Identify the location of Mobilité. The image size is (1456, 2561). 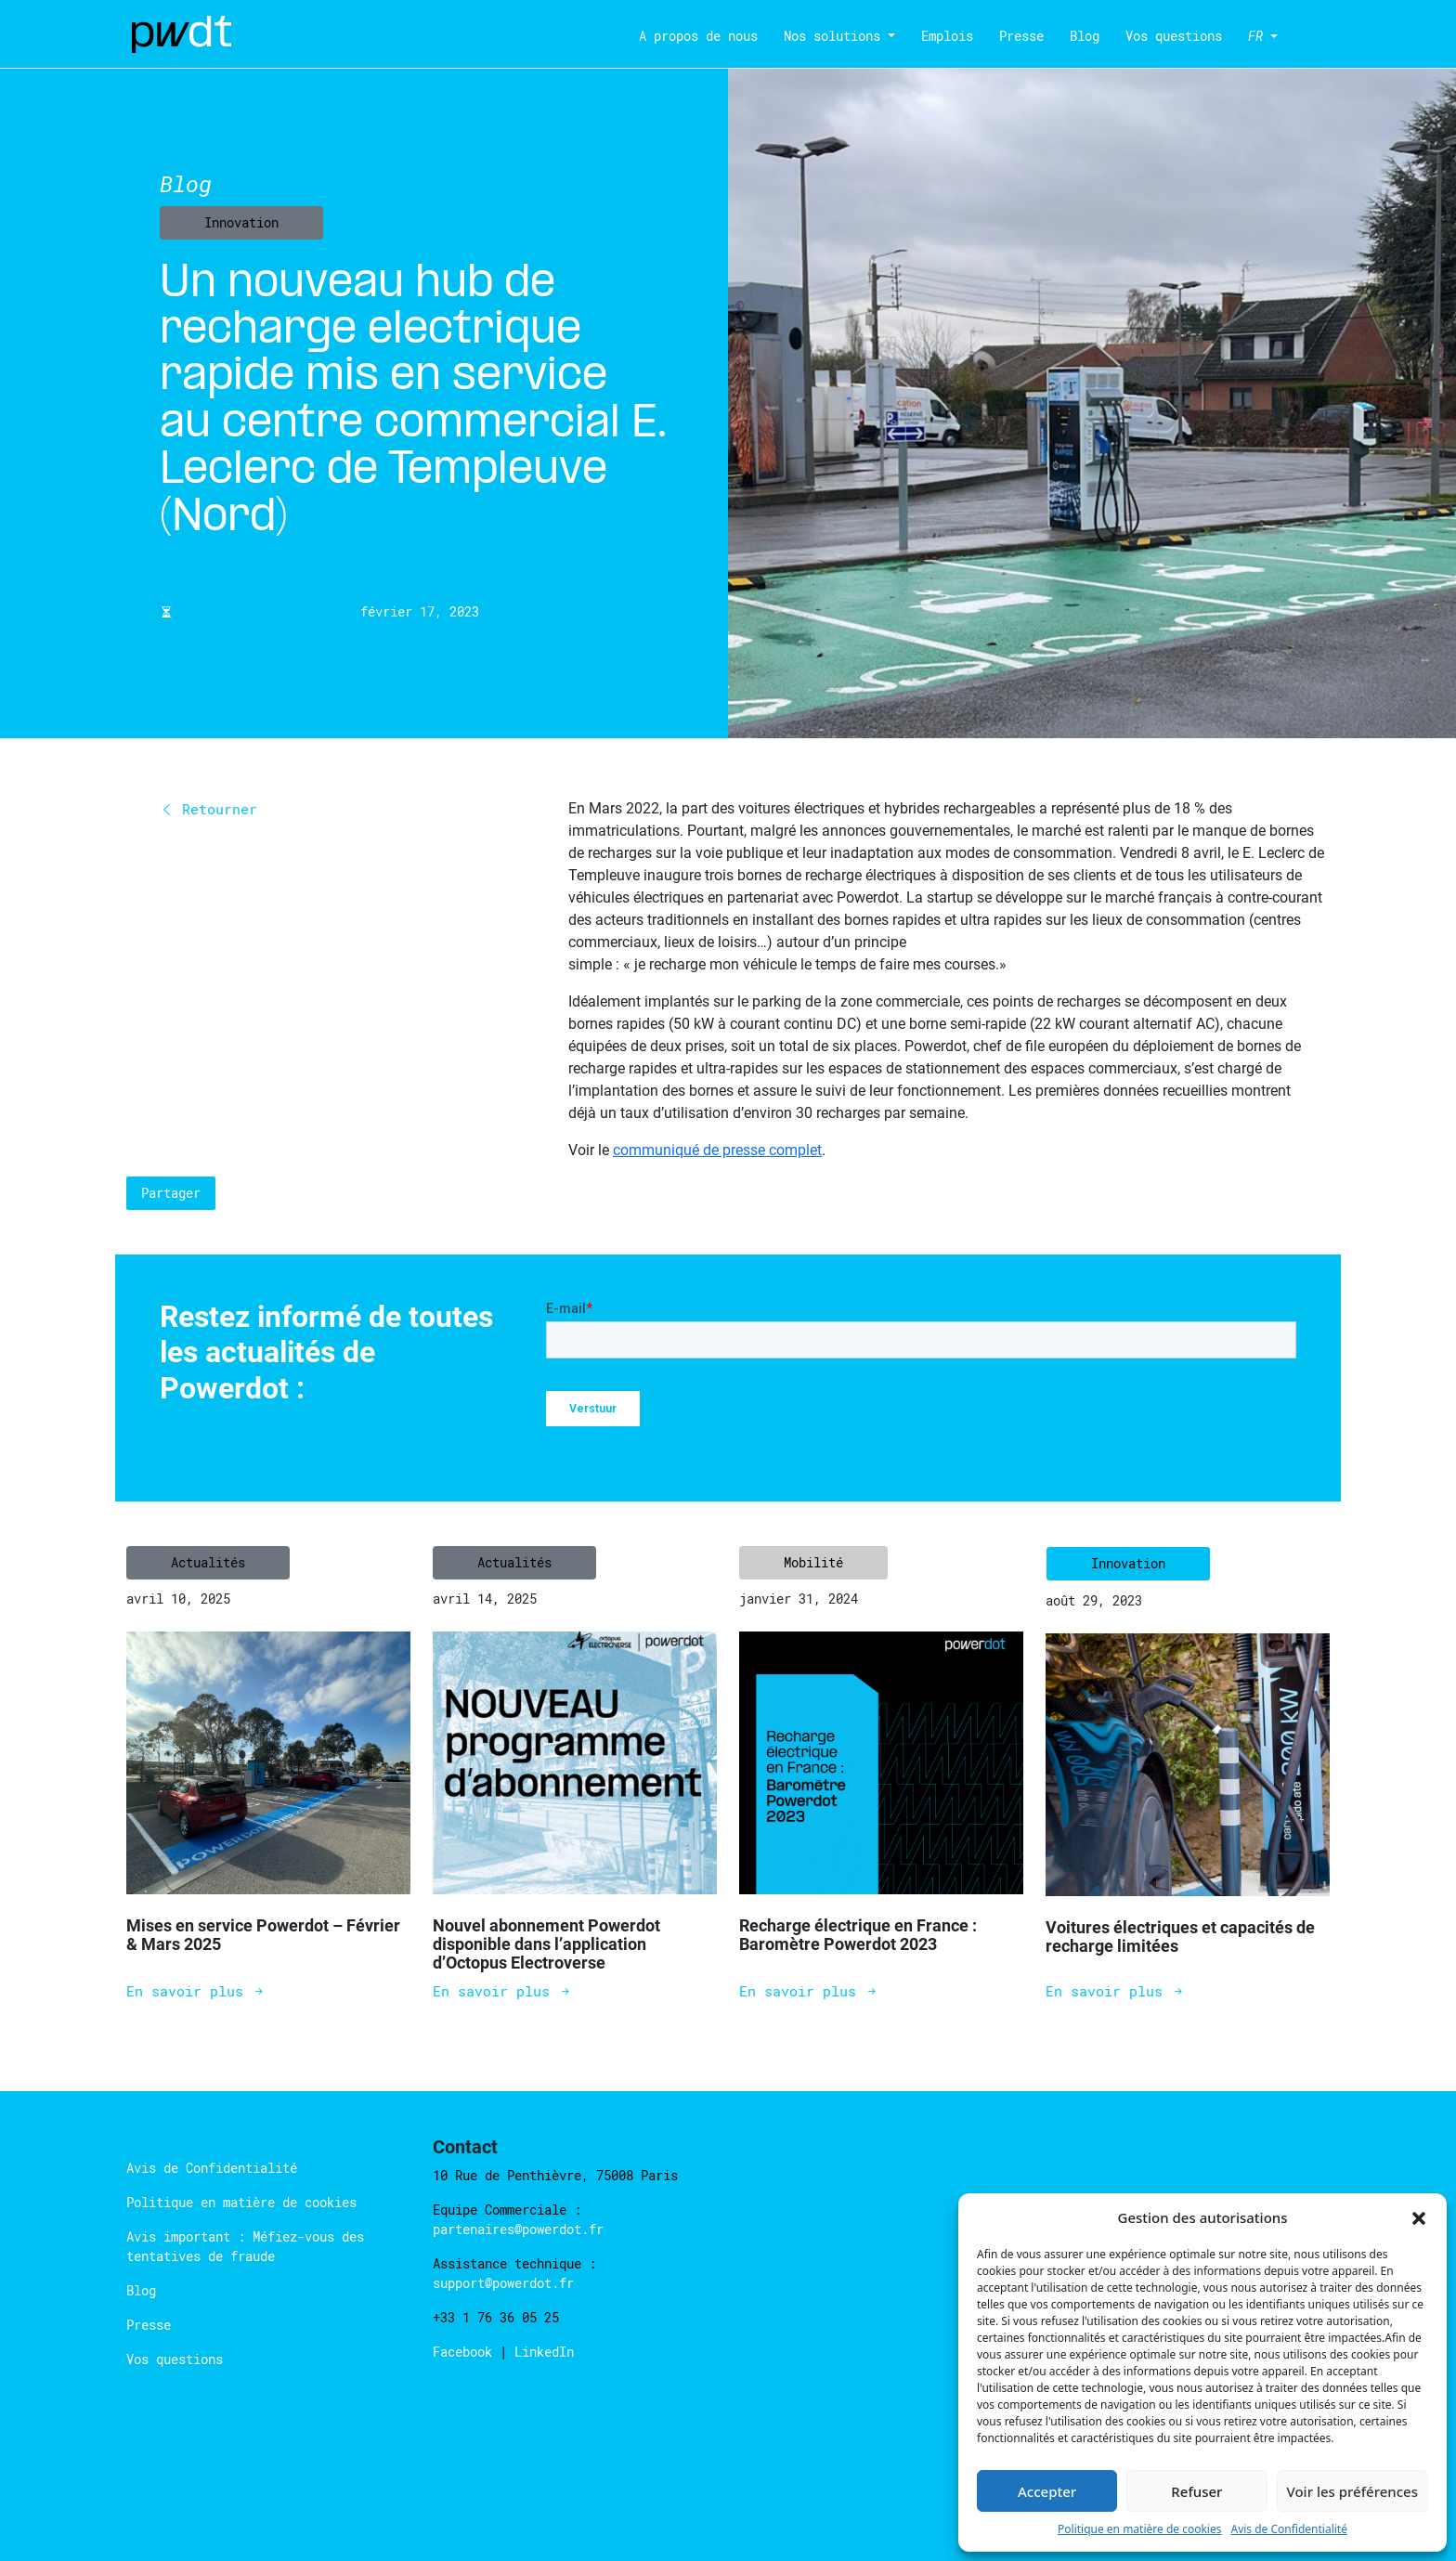
(813, 1562).